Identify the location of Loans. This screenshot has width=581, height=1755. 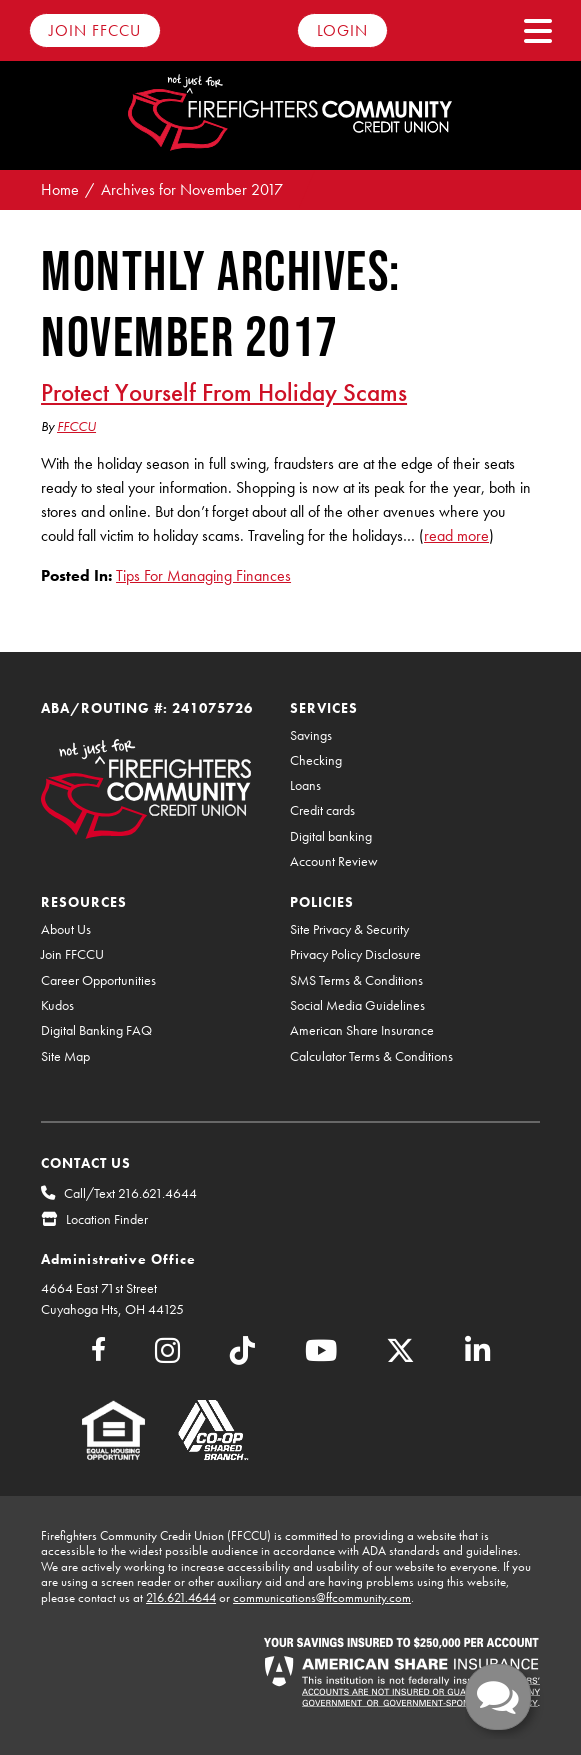
(305, 785).